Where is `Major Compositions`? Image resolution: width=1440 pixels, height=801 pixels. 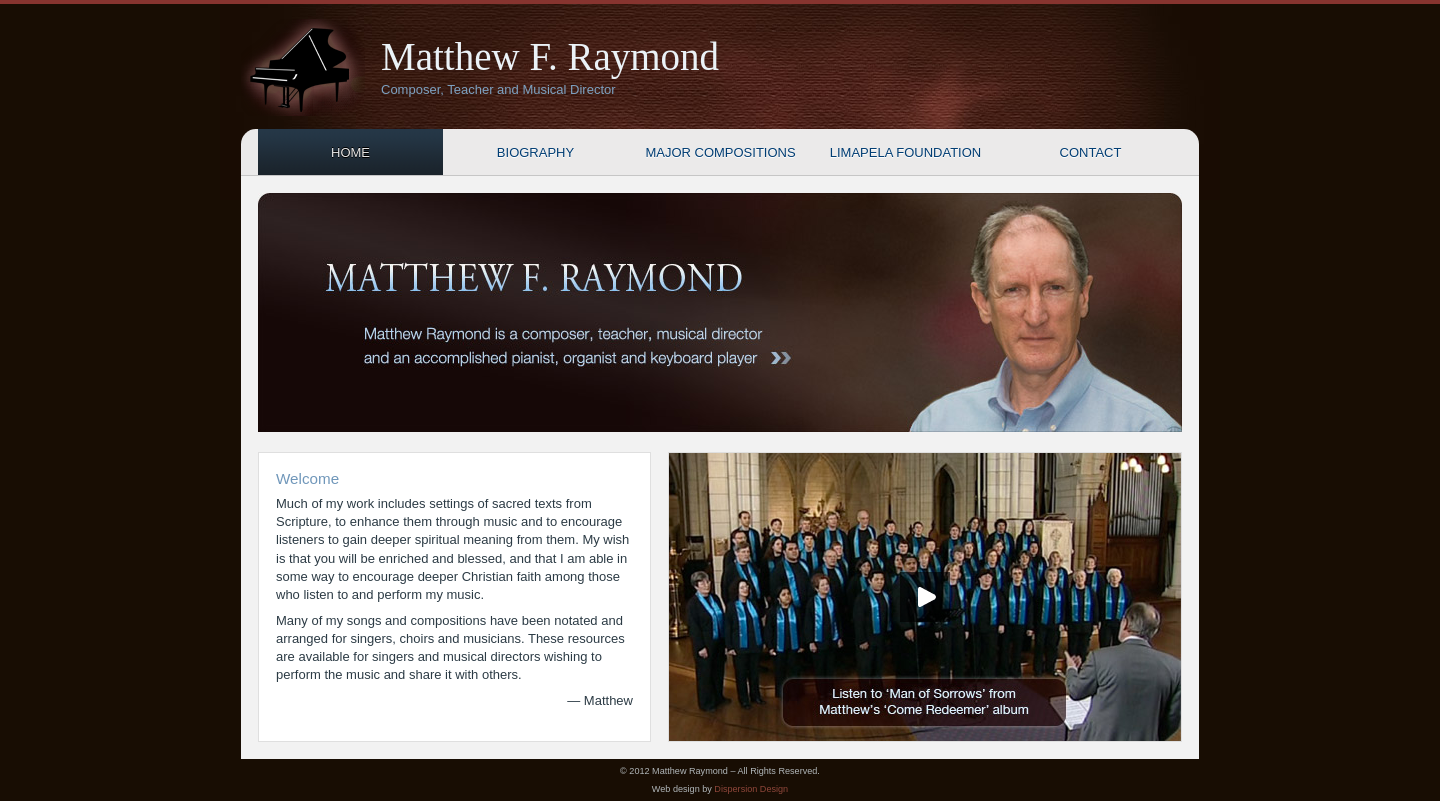 Major Compositions is located at coordinates (720, 152).